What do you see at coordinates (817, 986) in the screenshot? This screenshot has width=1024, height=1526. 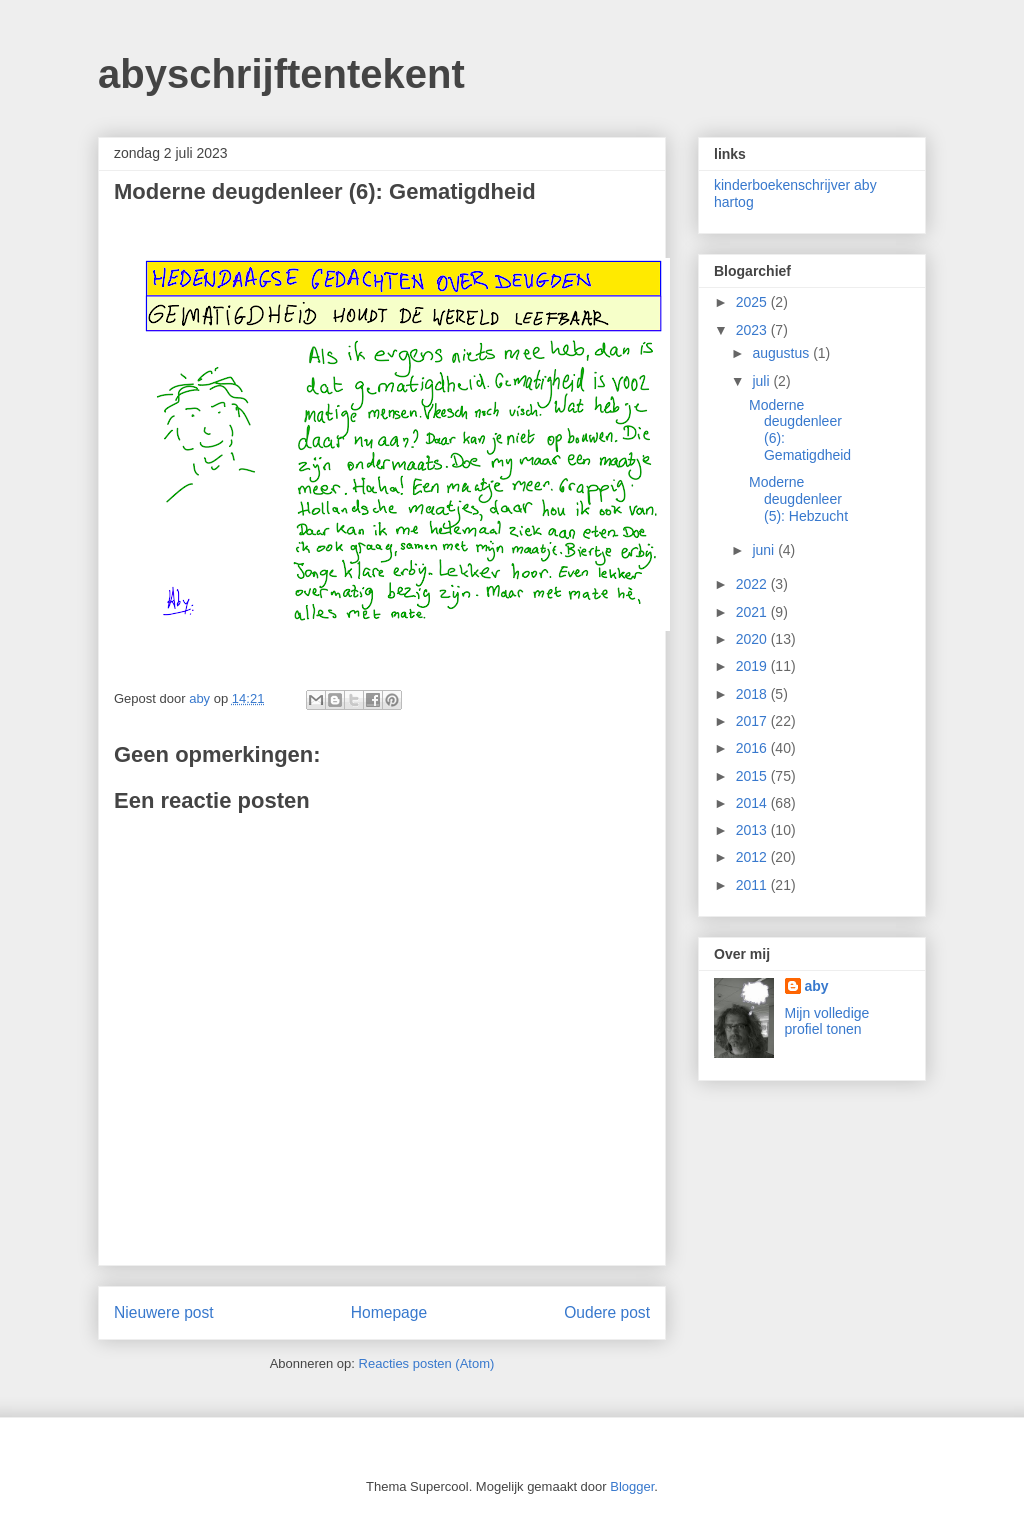 I see `aby` at bounding box center [817, 986].